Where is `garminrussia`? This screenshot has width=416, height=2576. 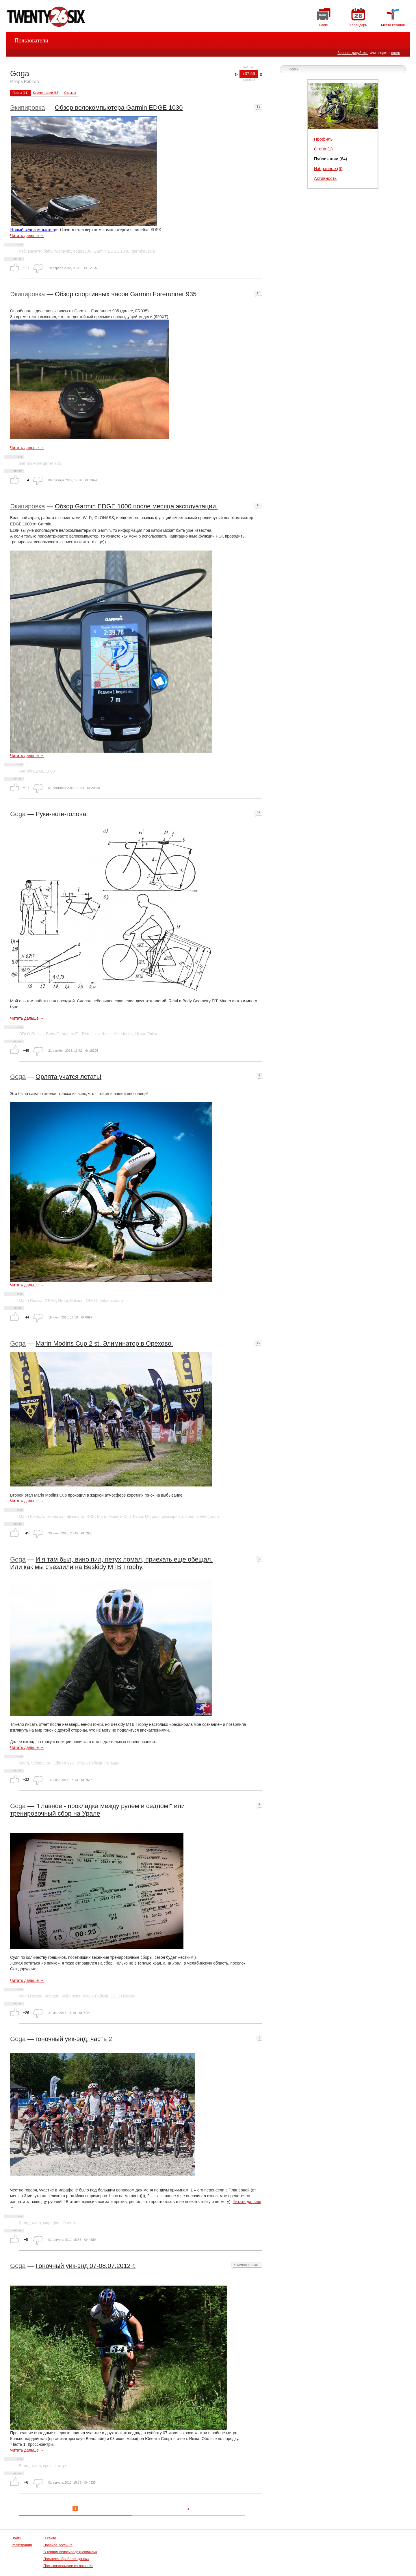 garminrussia is located at coordinates (143, 251).